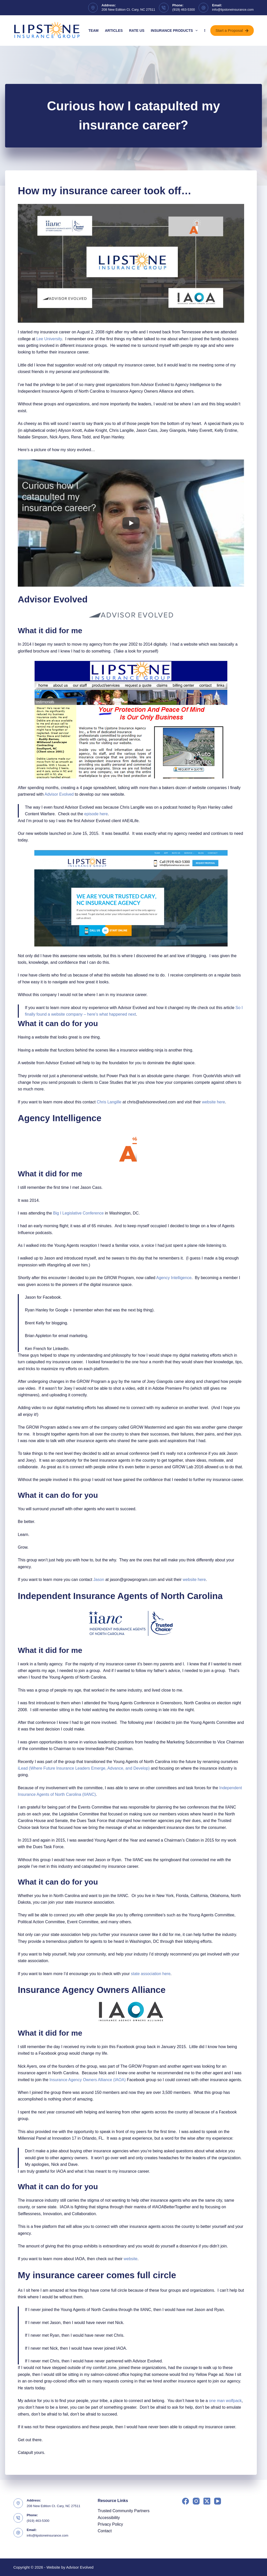  I want to click on Lee University, so click(49, 339).